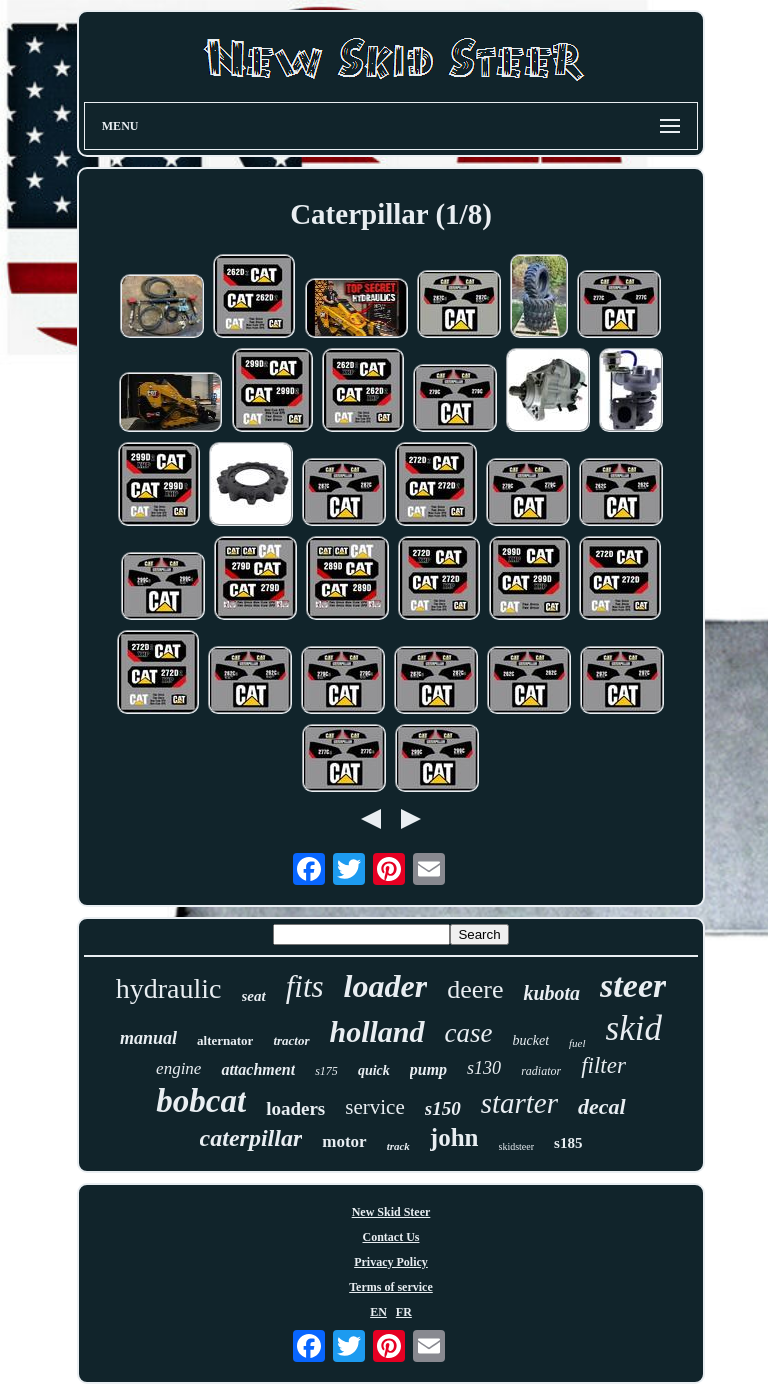  I want to click on track, so click(398, 1146).